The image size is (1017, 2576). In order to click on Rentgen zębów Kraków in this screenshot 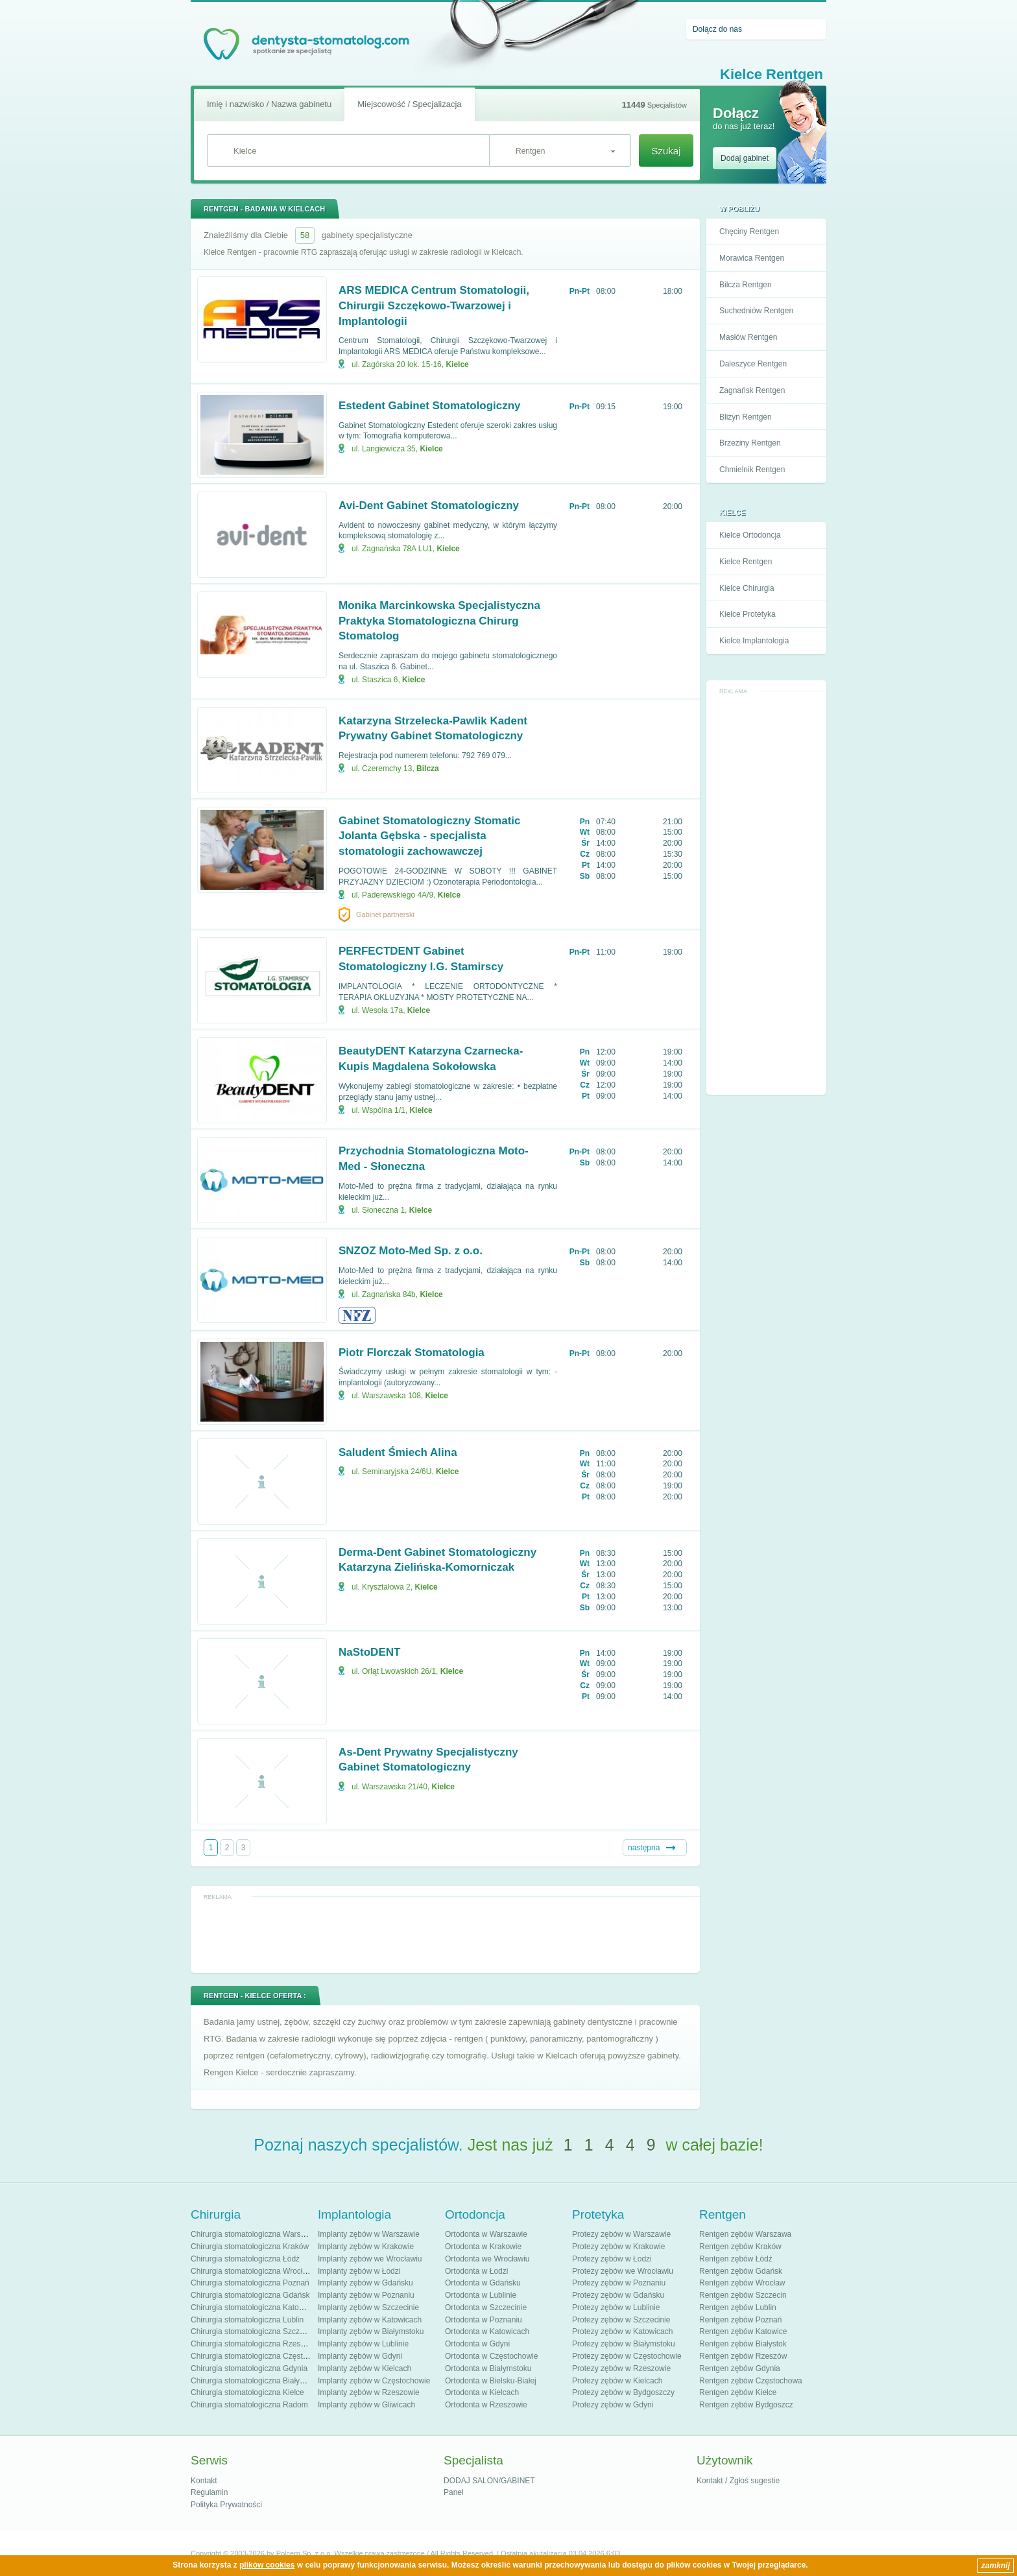, I will do `click(740, 2246)`.